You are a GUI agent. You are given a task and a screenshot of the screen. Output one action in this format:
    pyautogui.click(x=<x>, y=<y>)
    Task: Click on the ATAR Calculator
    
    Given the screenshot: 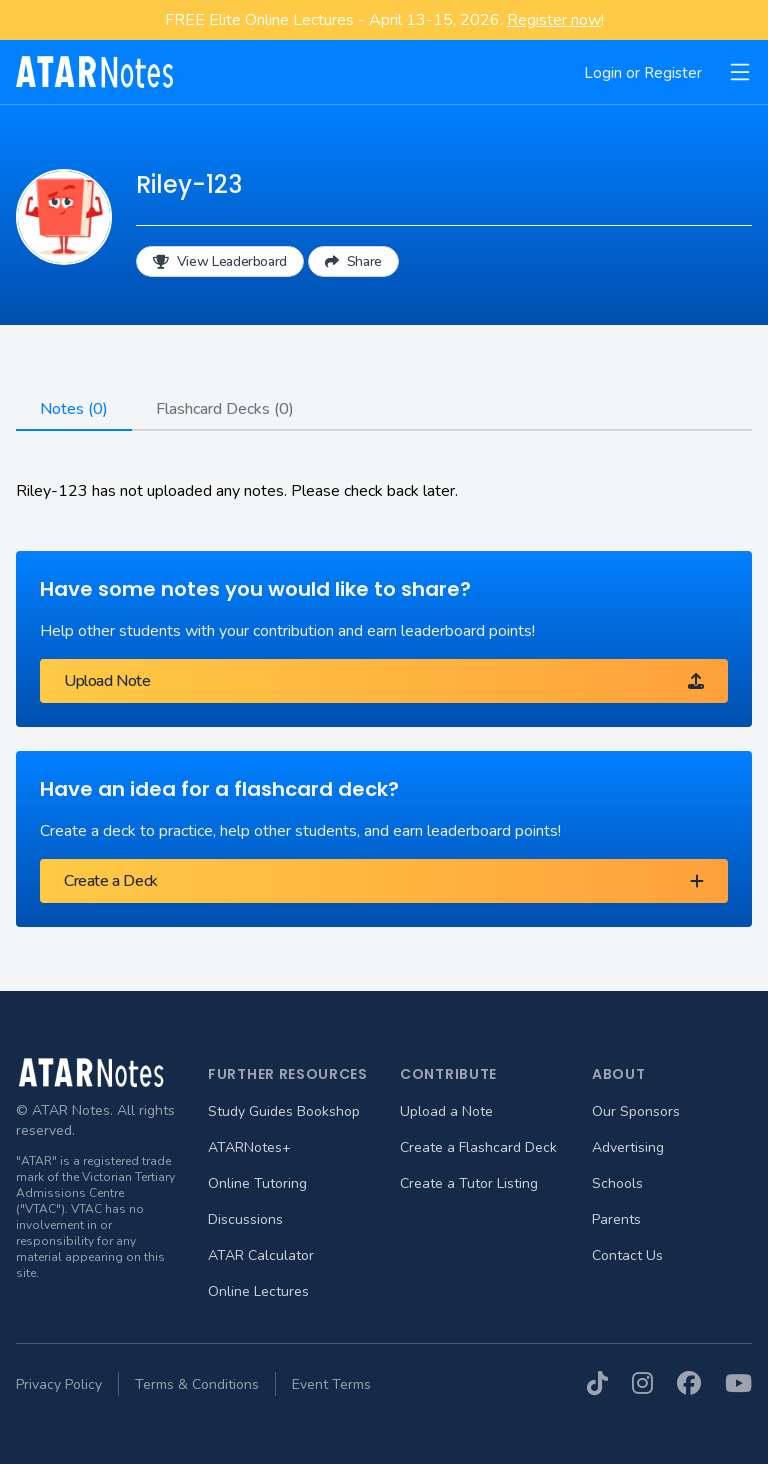 What is the action you would take?
    pyautogui.click(x=261, y=1255)
    